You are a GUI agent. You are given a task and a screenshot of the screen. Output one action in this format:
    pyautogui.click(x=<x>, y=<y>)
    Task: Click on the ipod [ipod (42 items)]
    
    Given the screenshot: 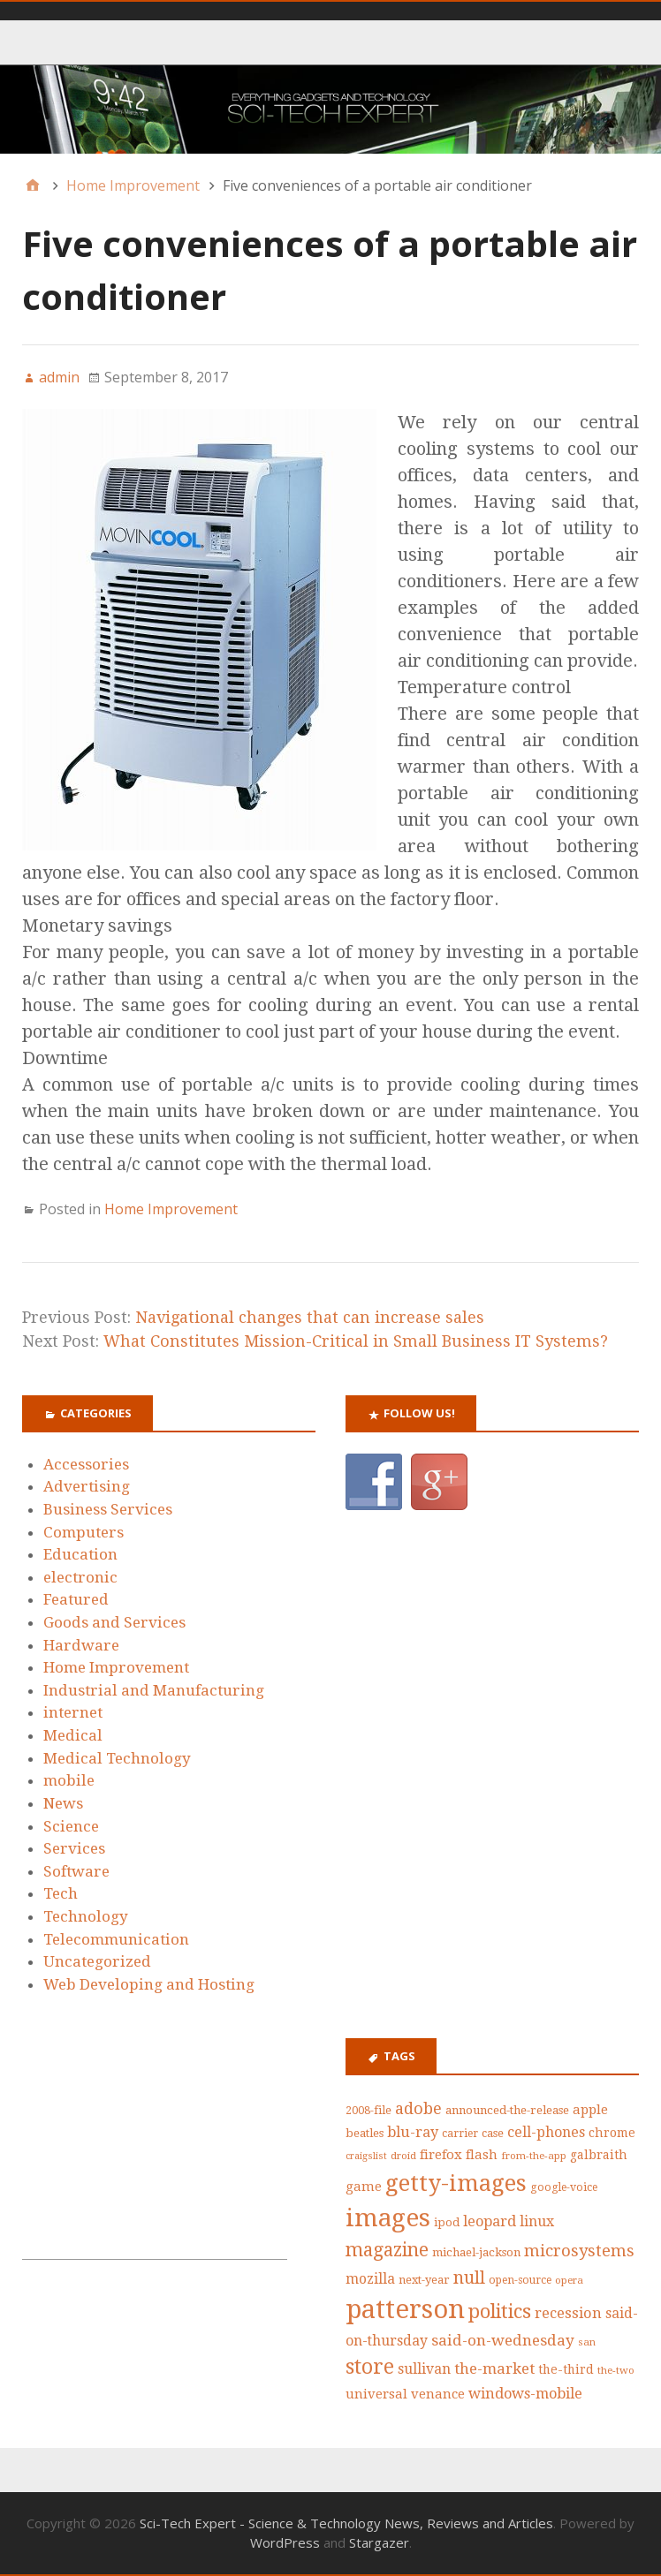 What is the action you would take?
    pyautogui.click(x=447, y=2222)
    